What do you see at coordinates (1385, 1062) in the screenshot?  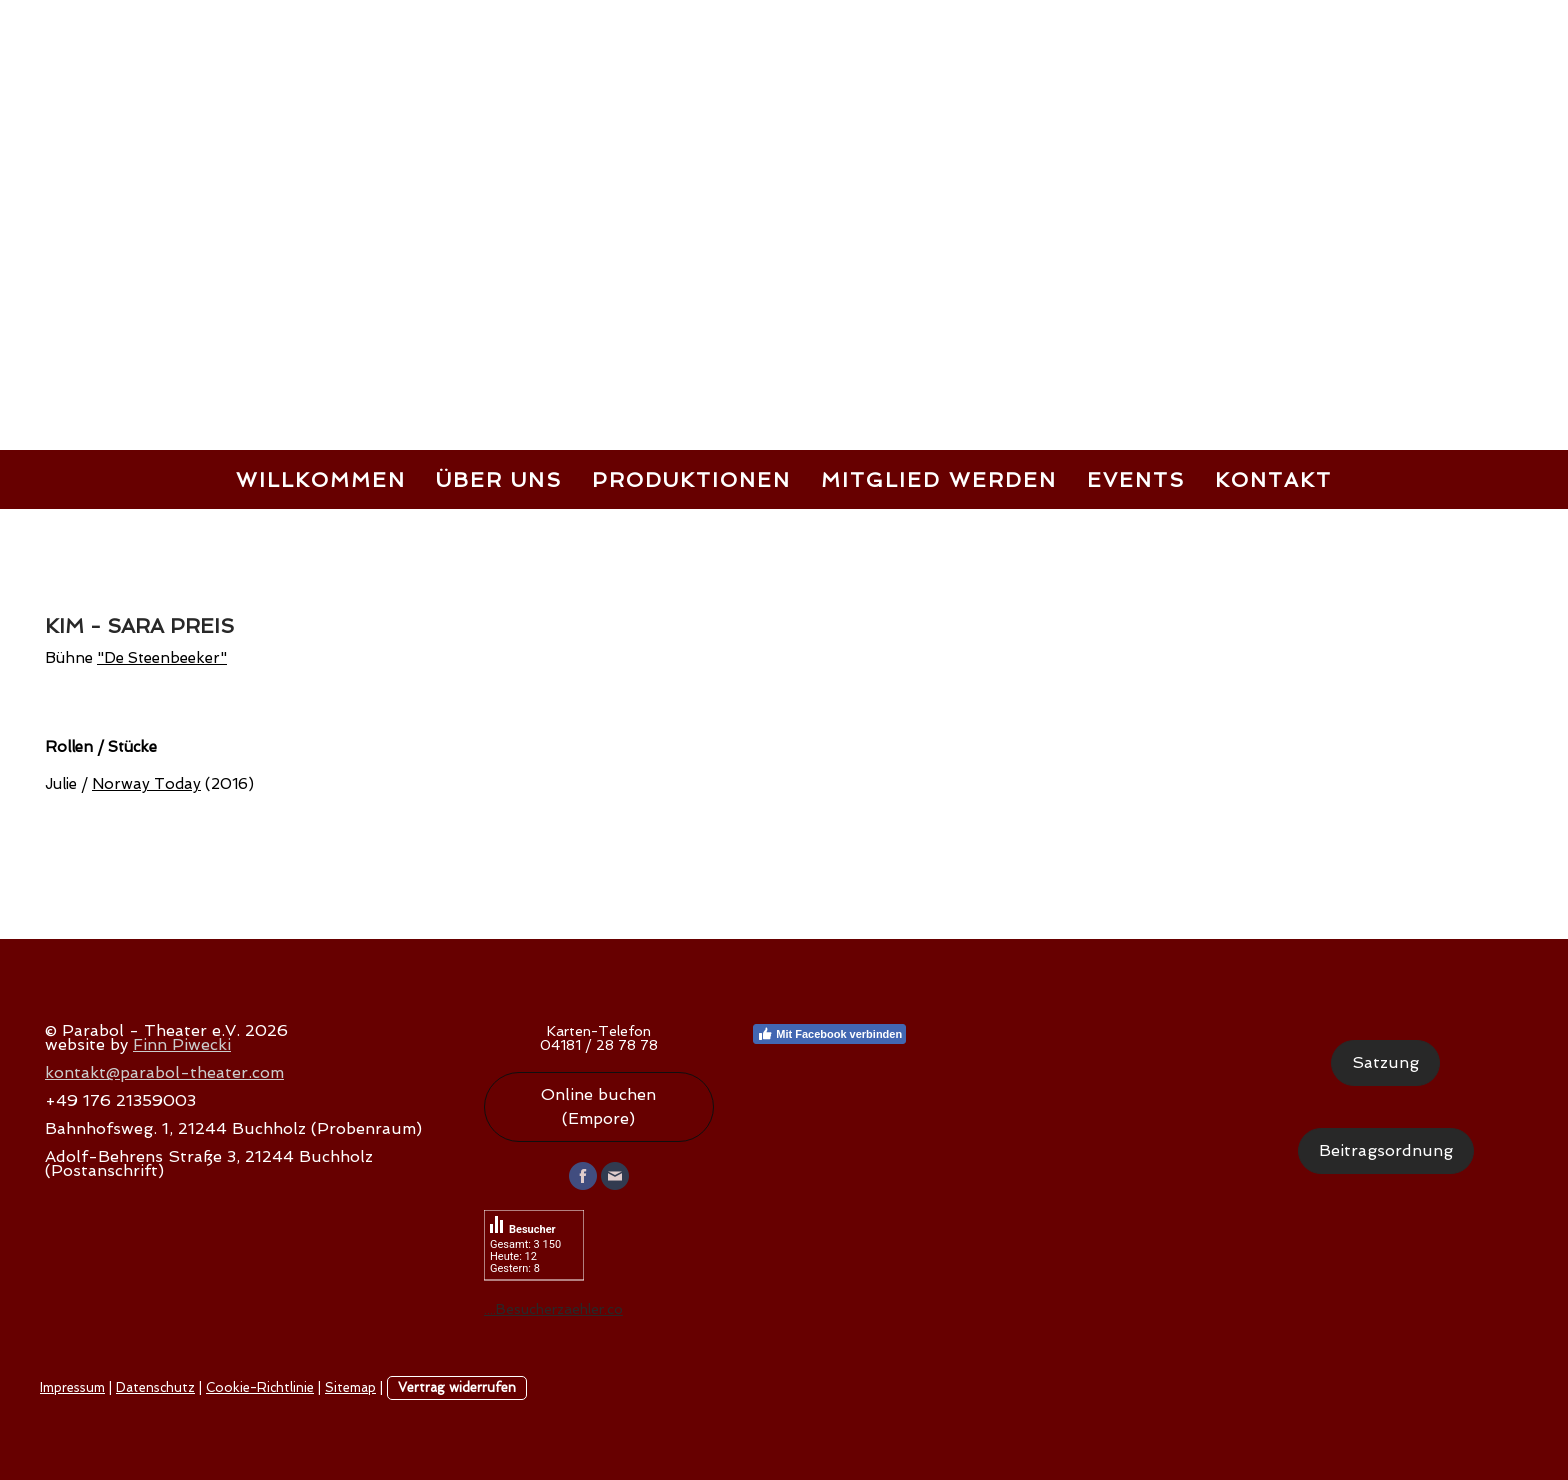 I see `Satzung` at bounding box center [1385, 1062].